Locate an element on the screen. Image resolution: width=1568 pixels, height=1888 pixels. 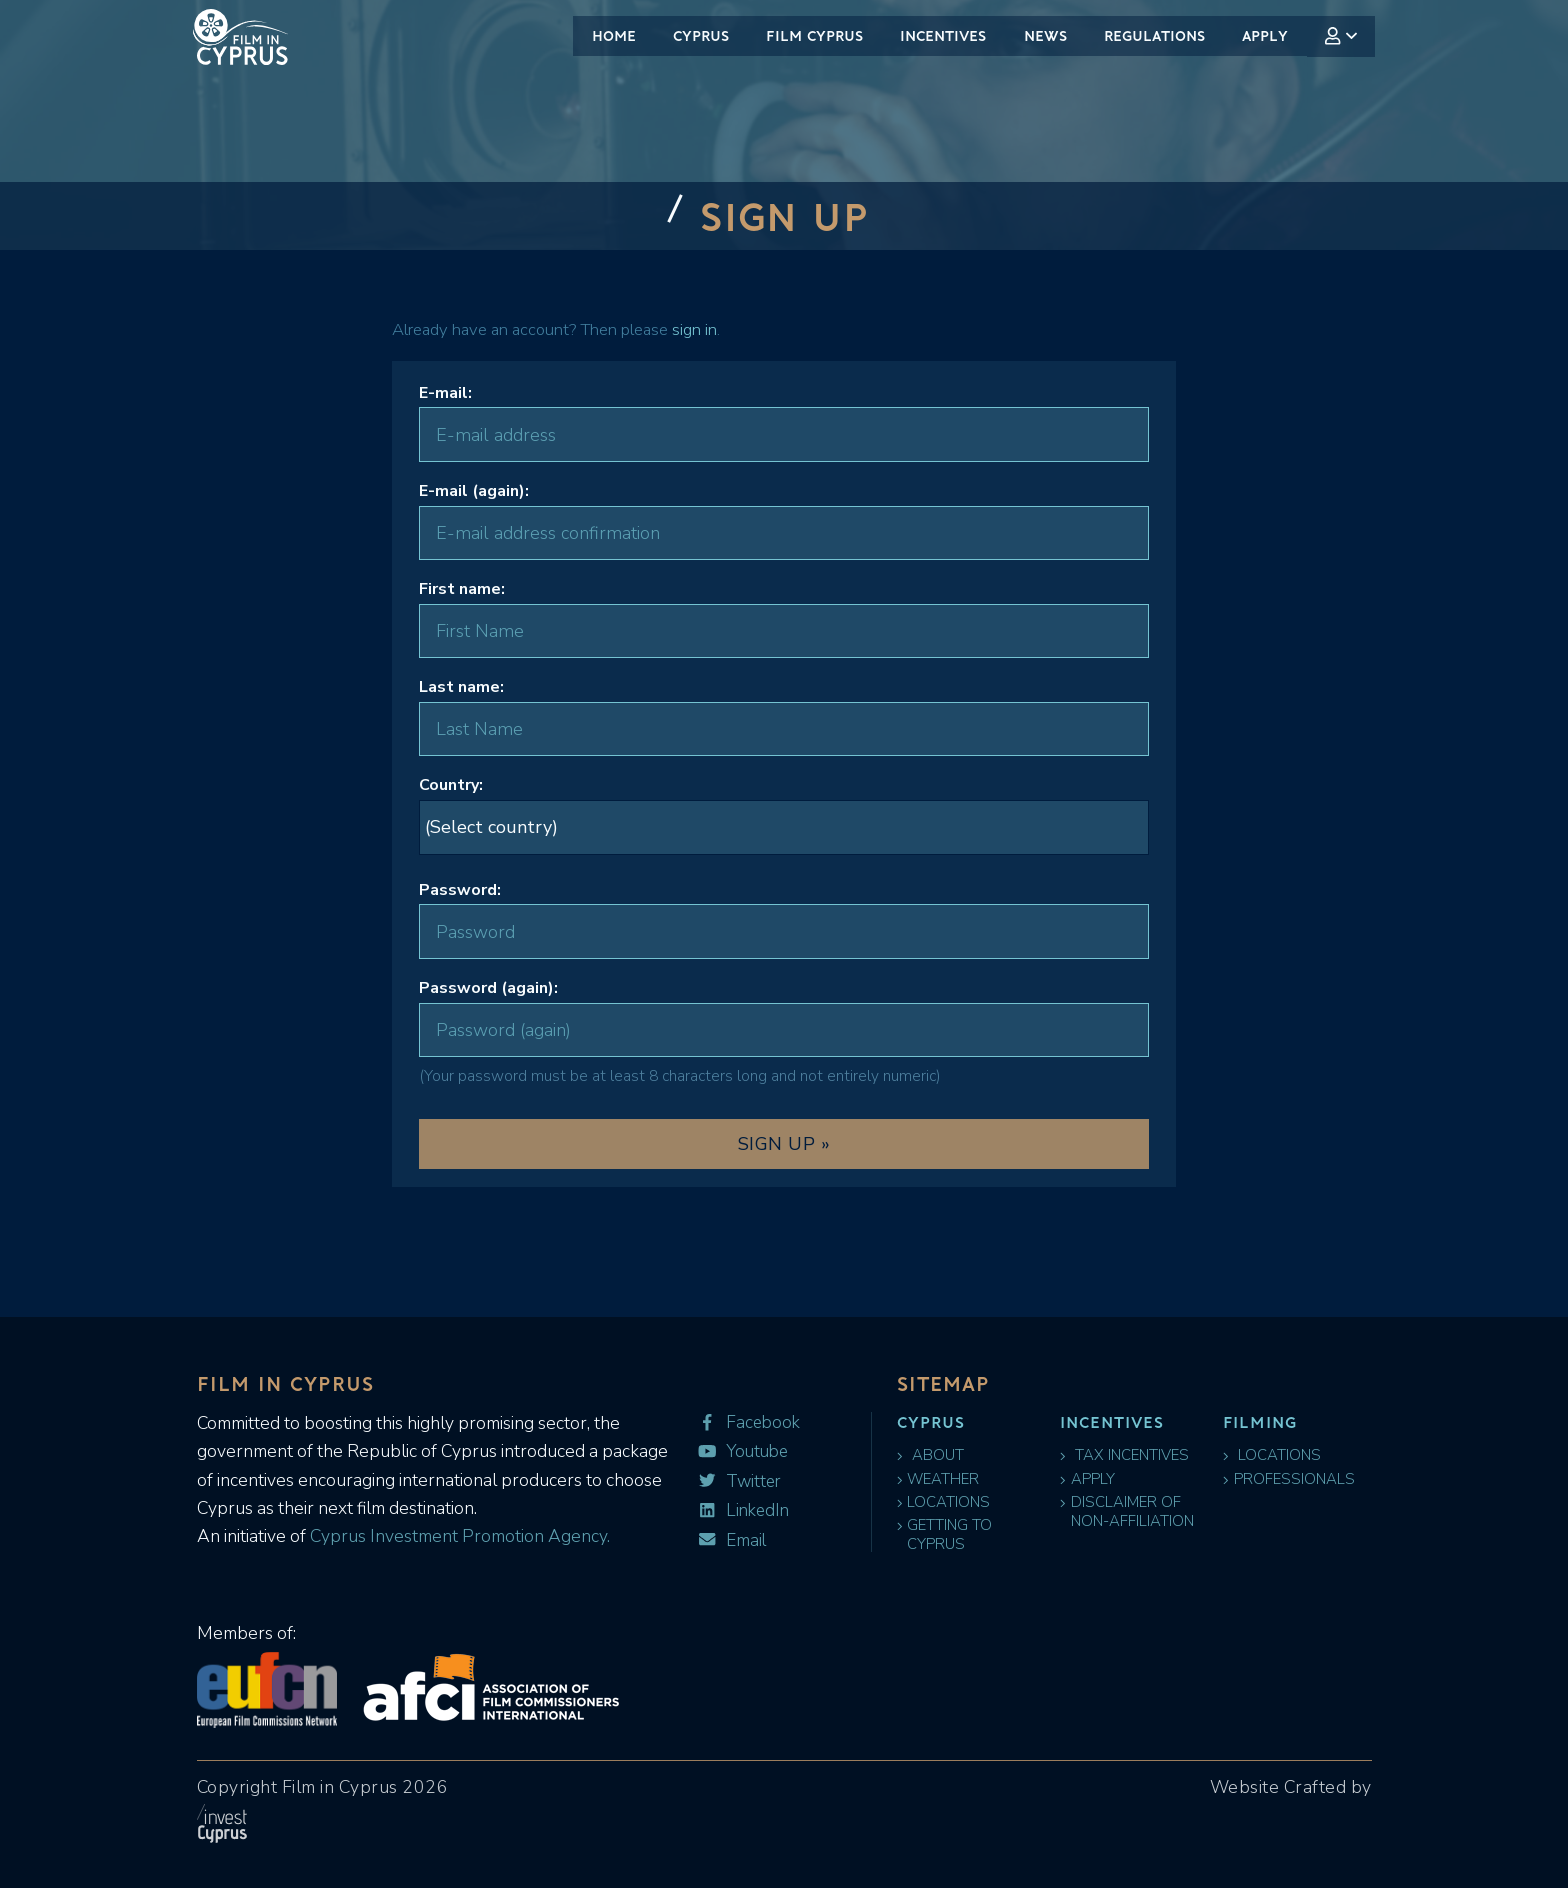
Film Cyprus [menuitem] is located at coordinates (814, 35).